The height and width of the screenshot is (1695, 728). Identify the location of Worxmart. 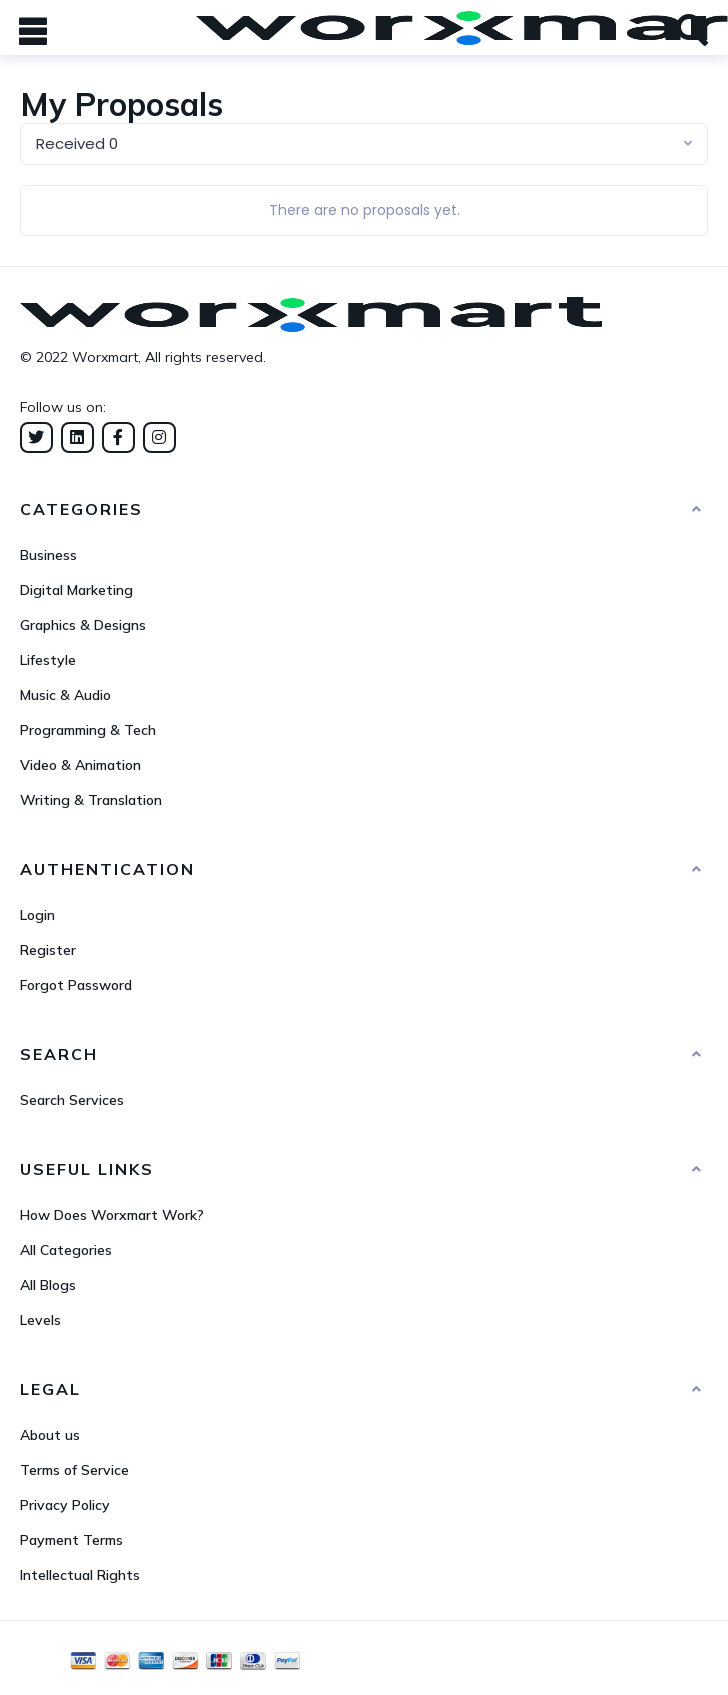
(105, 357).